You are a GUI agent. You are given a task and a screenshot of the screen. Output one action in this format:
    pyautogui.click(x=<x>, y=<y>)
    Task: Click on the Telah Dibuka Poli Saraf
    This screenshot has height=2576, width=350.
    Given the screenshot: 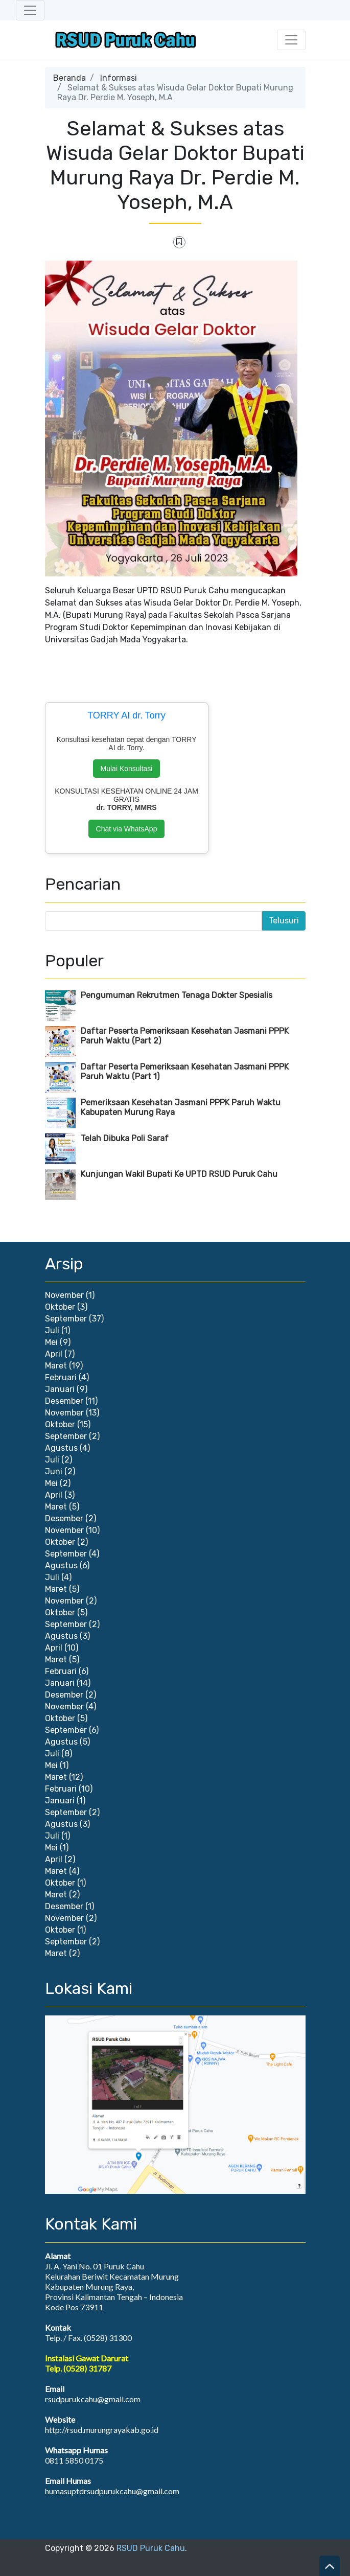 What is the action you would take?
    pyautogui.click(x=125, y=1138)
    